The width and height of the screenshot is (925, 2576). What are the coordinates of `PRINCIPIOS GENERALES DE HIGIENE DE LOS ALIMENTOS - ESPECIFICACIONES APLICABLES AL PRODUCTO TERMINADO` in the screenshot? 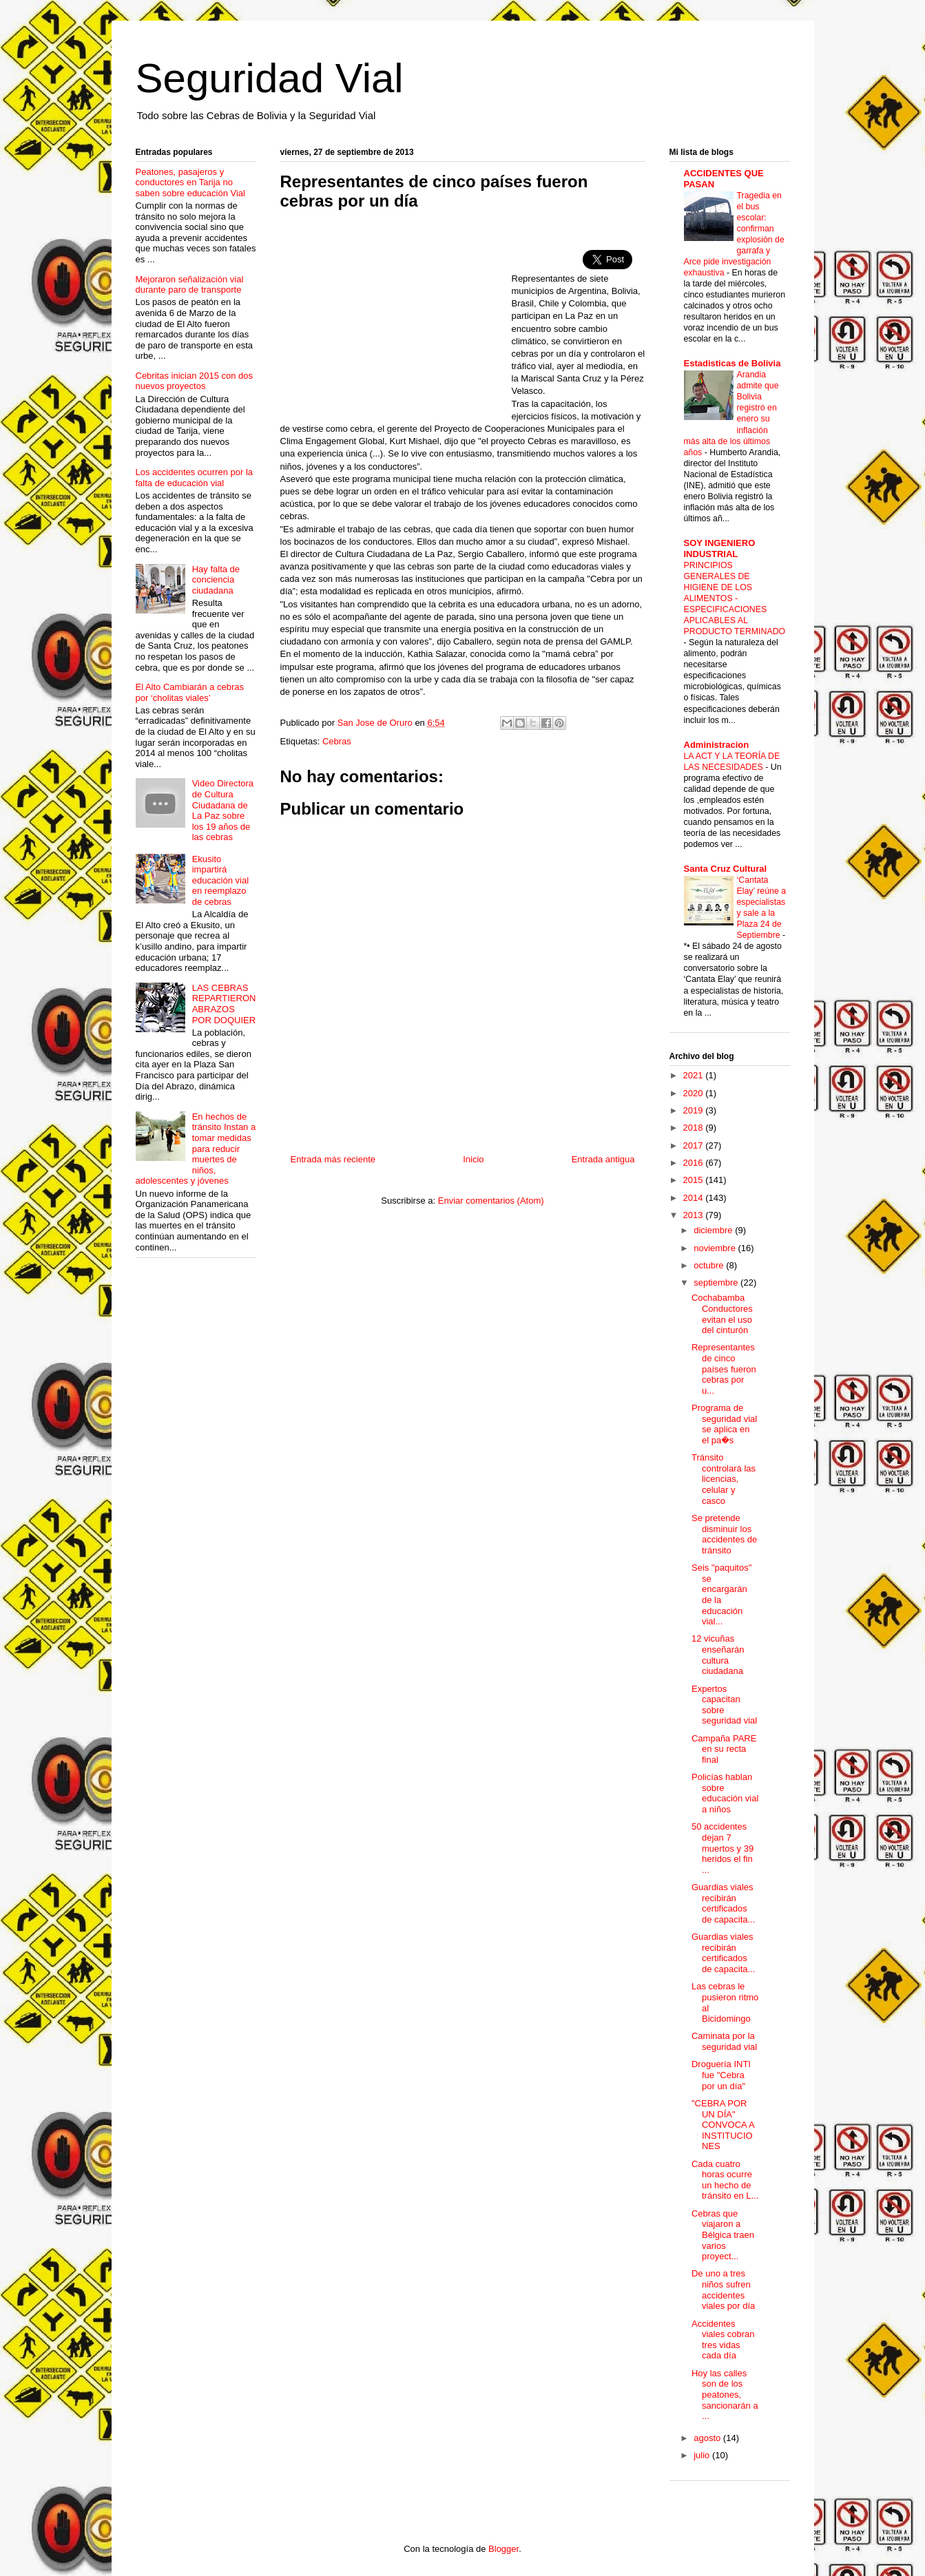 It's located at (735, 598).